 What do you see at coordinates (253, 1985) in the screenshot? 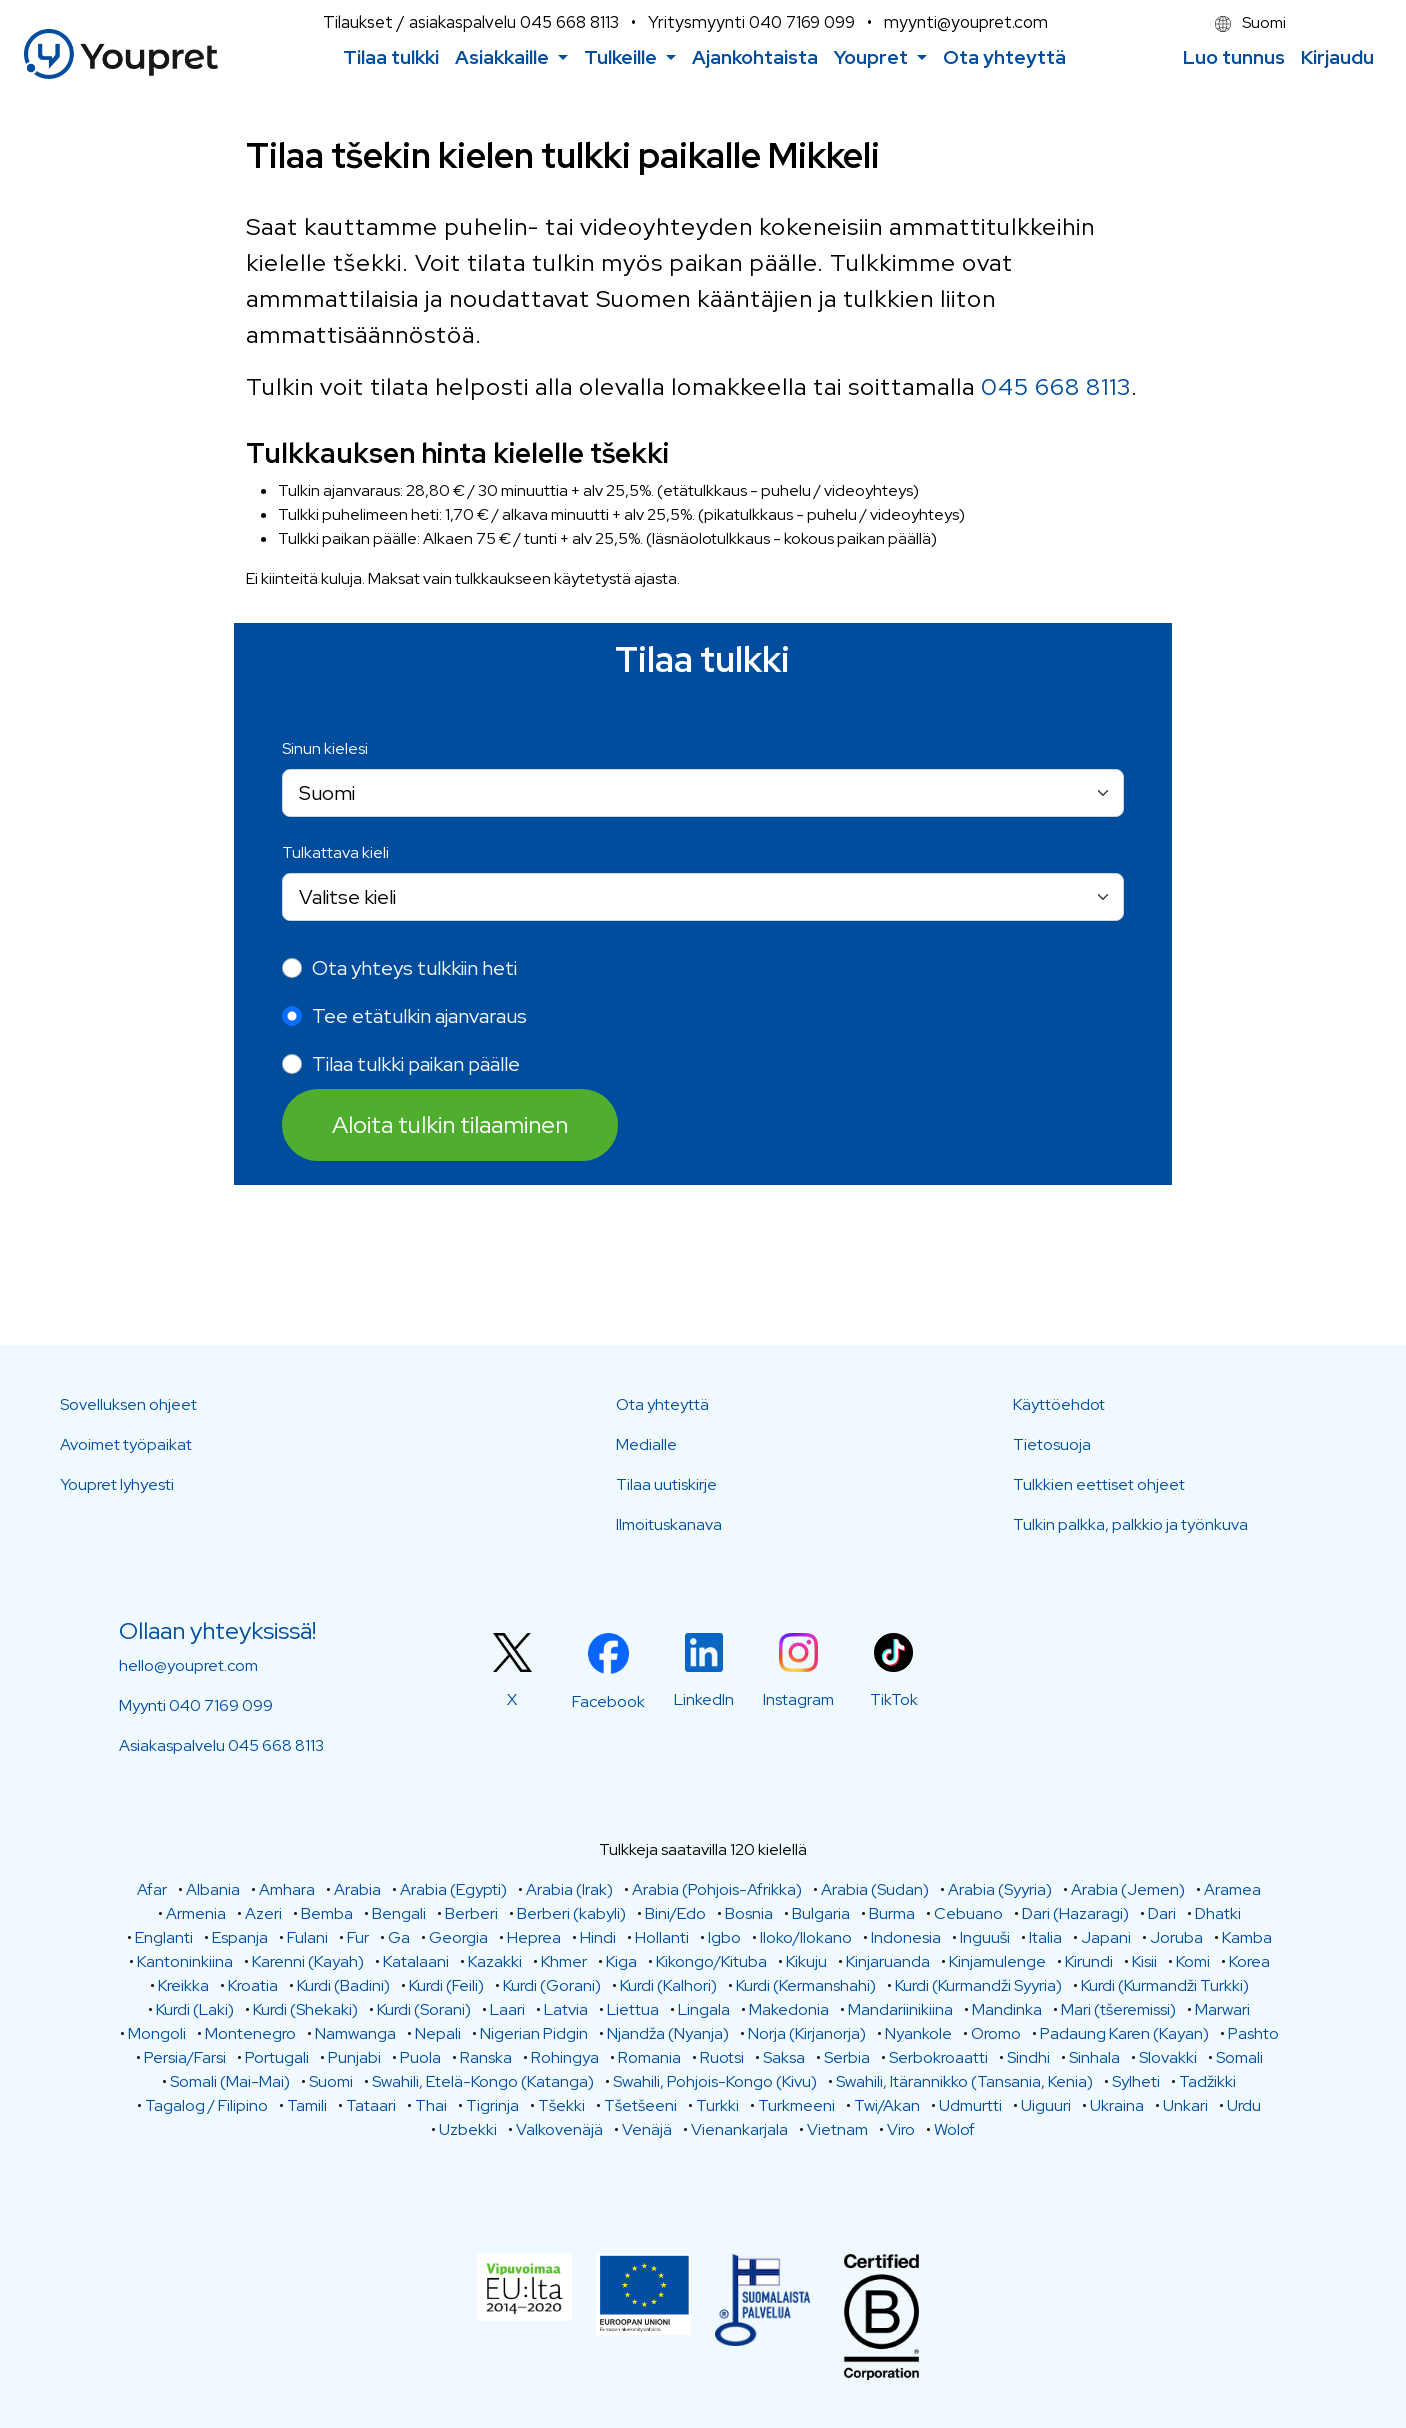
I see `Kroatia` at bounding box center [253, 1985].